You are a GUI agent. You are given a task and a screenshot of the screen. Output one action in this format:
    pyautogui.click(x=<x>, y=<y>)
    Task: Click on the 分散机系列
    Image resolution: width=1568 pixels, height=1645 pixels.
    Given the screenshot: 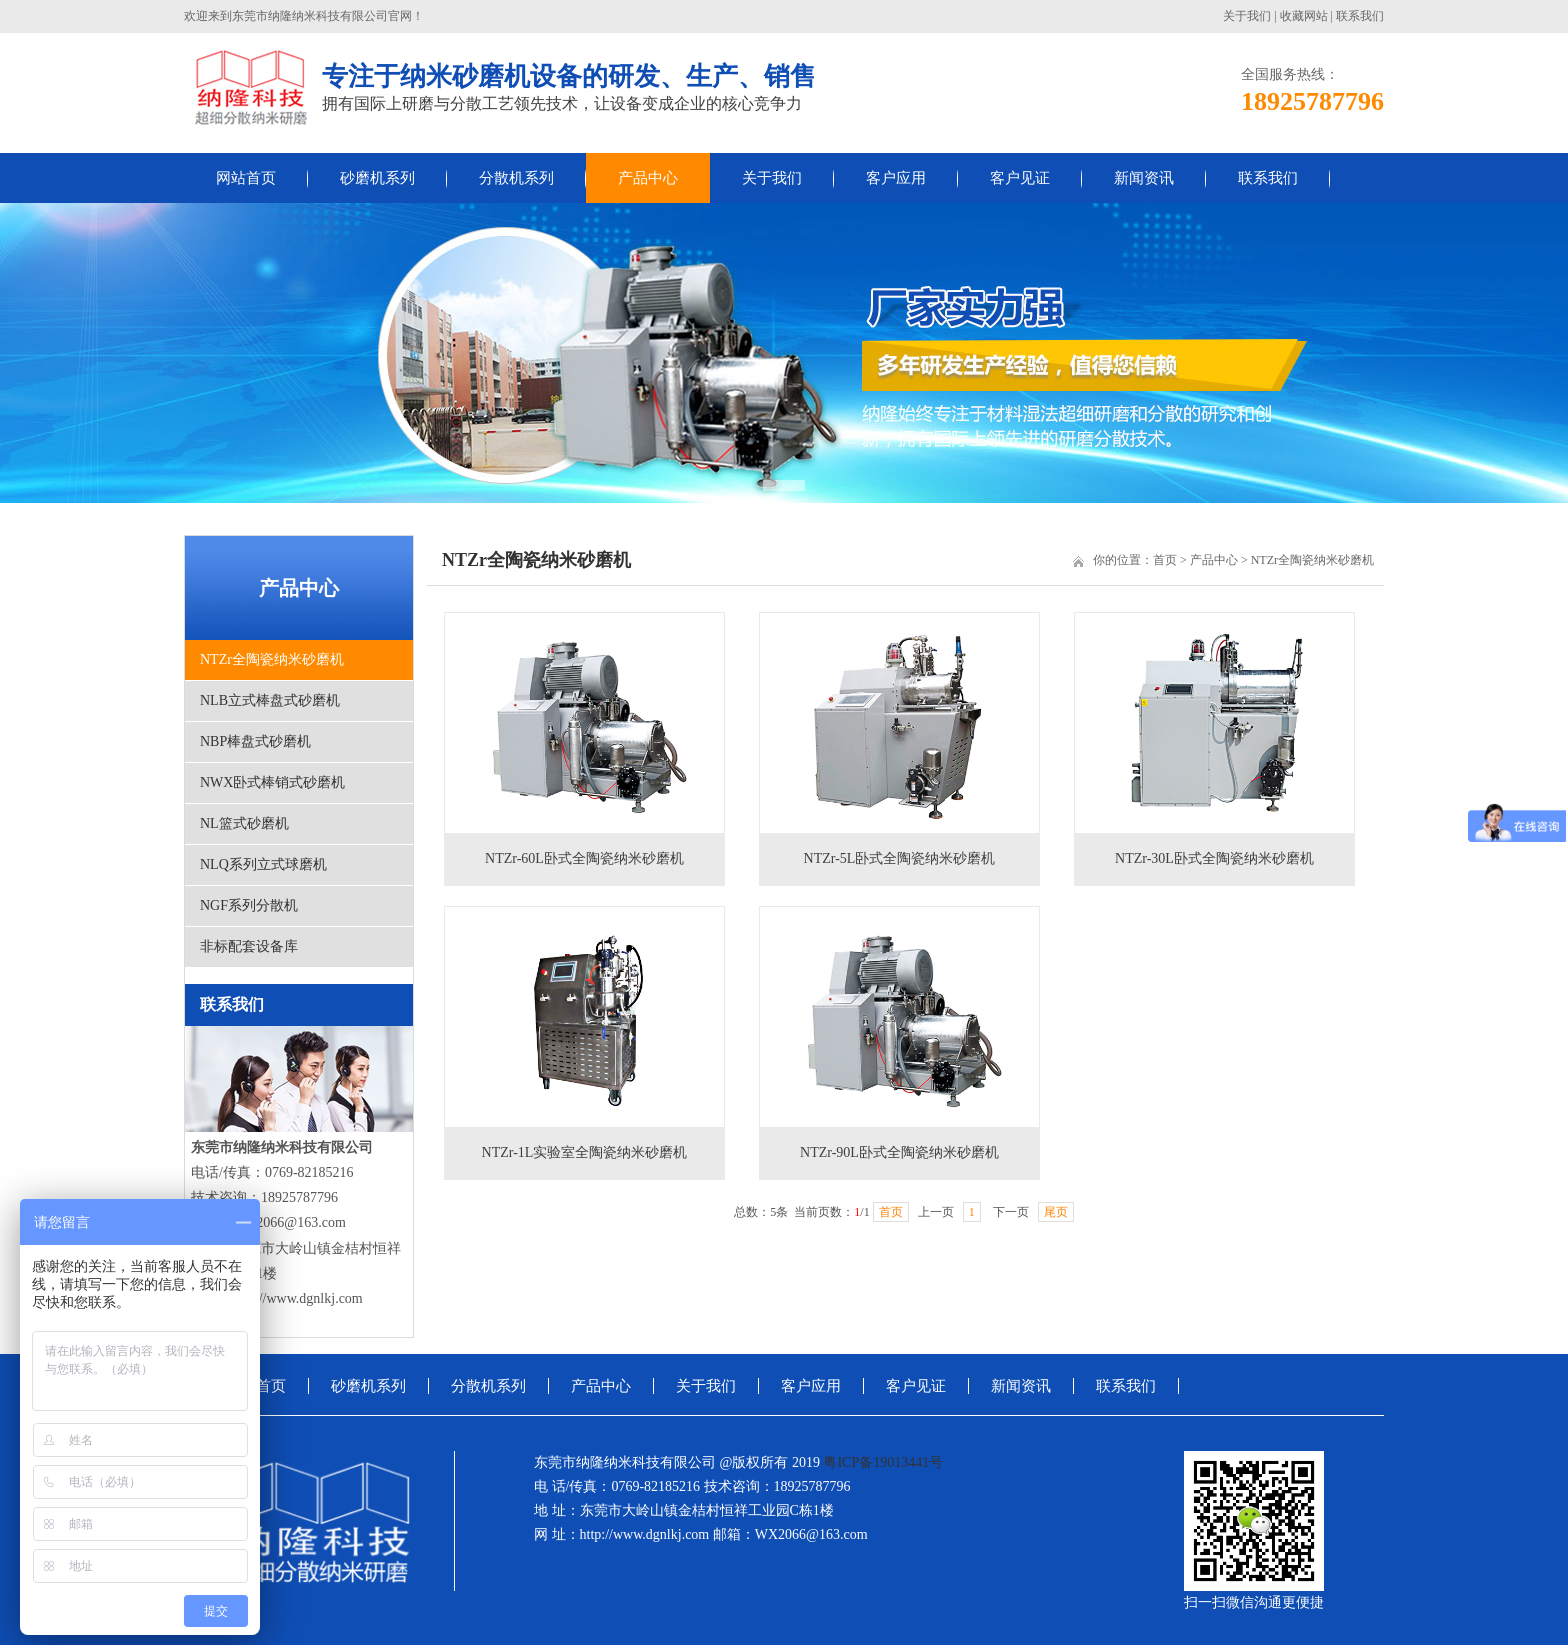 What is the action you would take?
    pyautogui.click(x=516, y=178)
    